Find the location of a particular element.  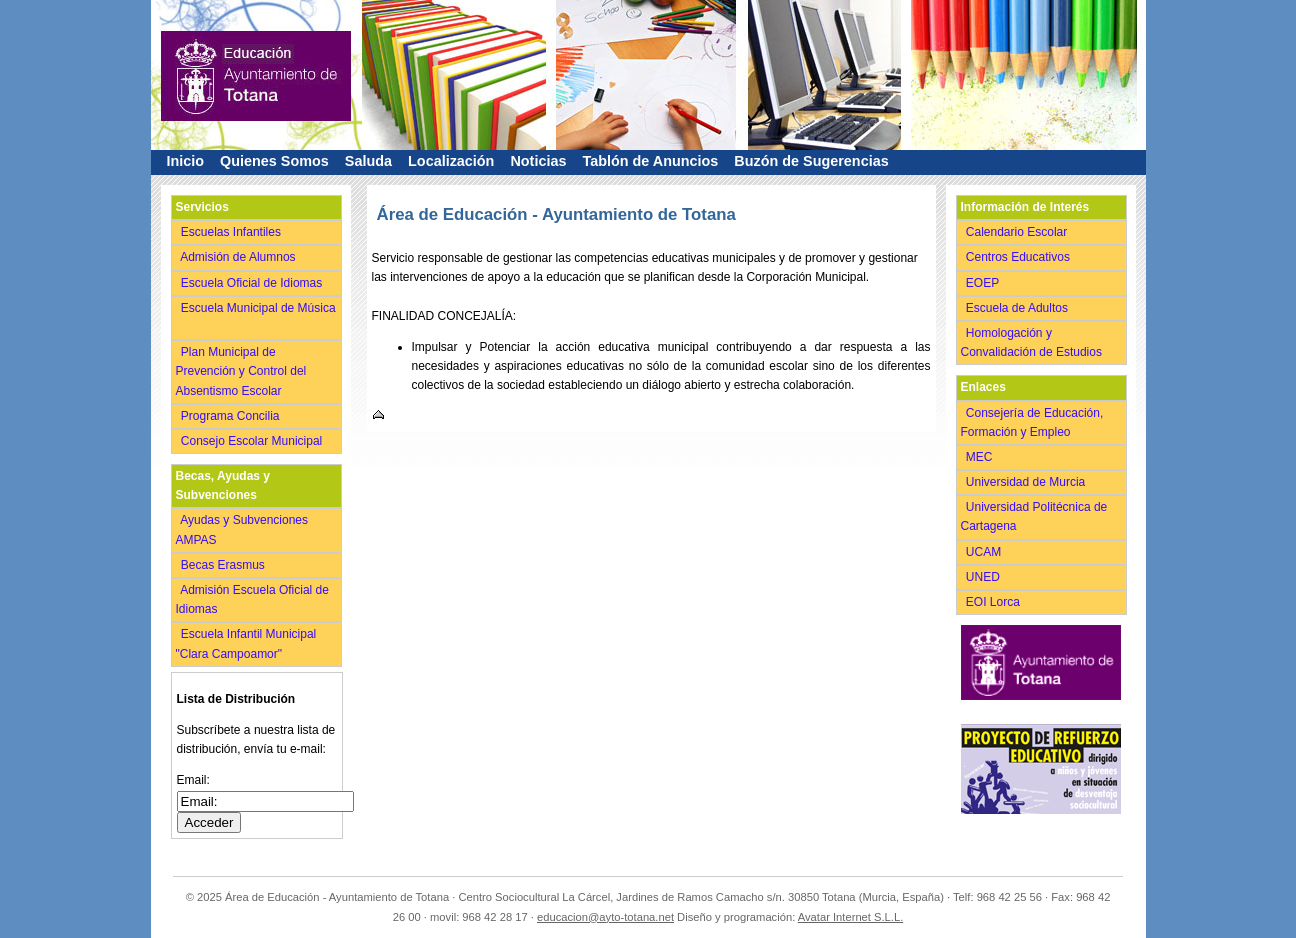

Plan Municipal de Prevención y Control del Absentismo Escolar is located at coordinates (241, 371).